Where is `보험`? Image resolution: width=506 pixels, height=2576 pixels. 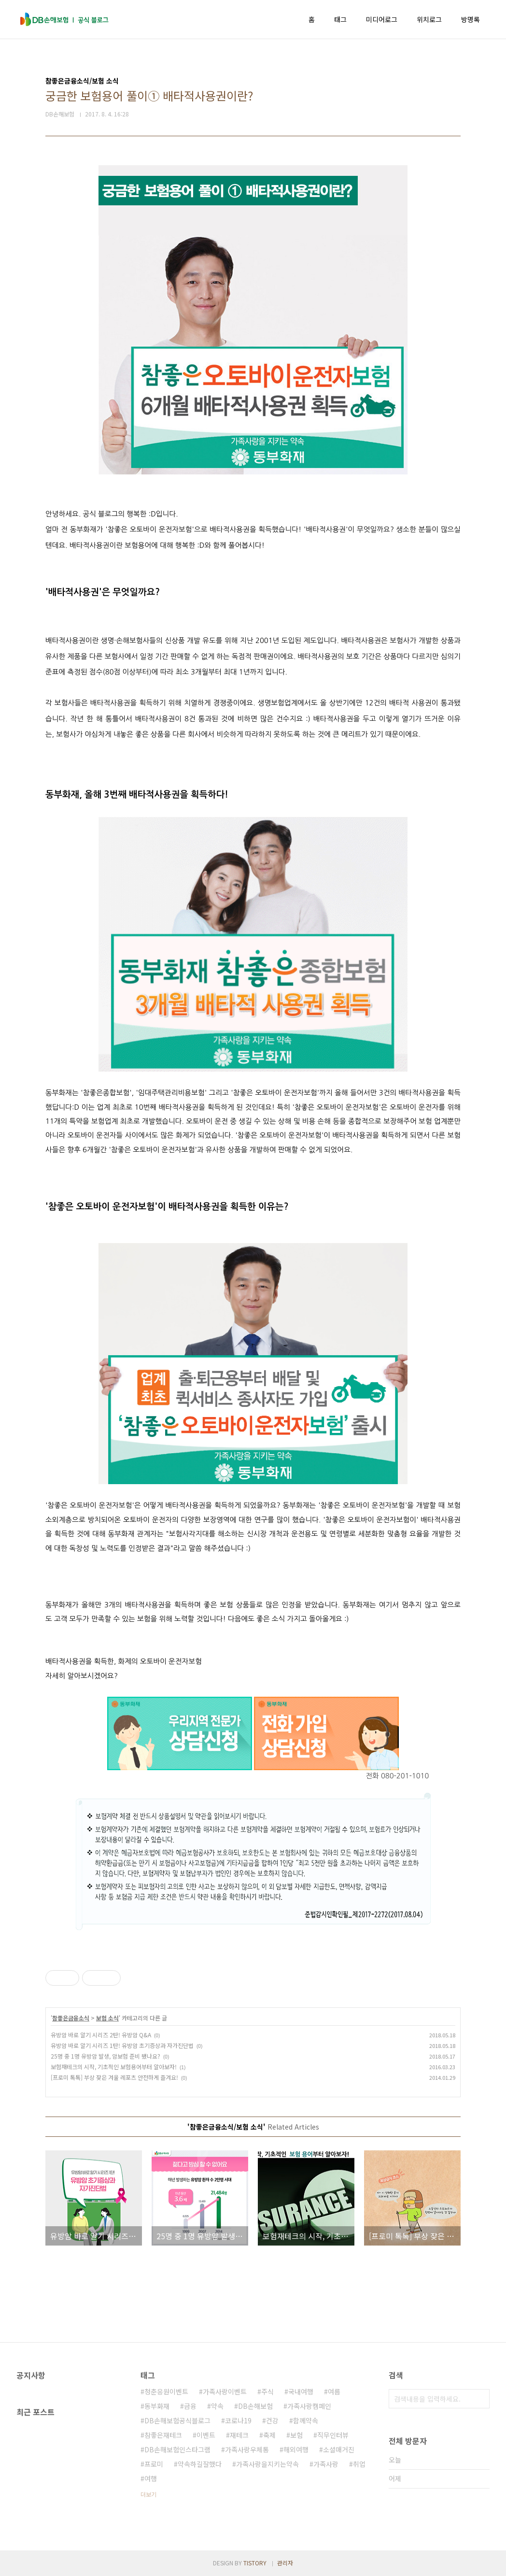 보험 is located at coordinates (296, 2435).